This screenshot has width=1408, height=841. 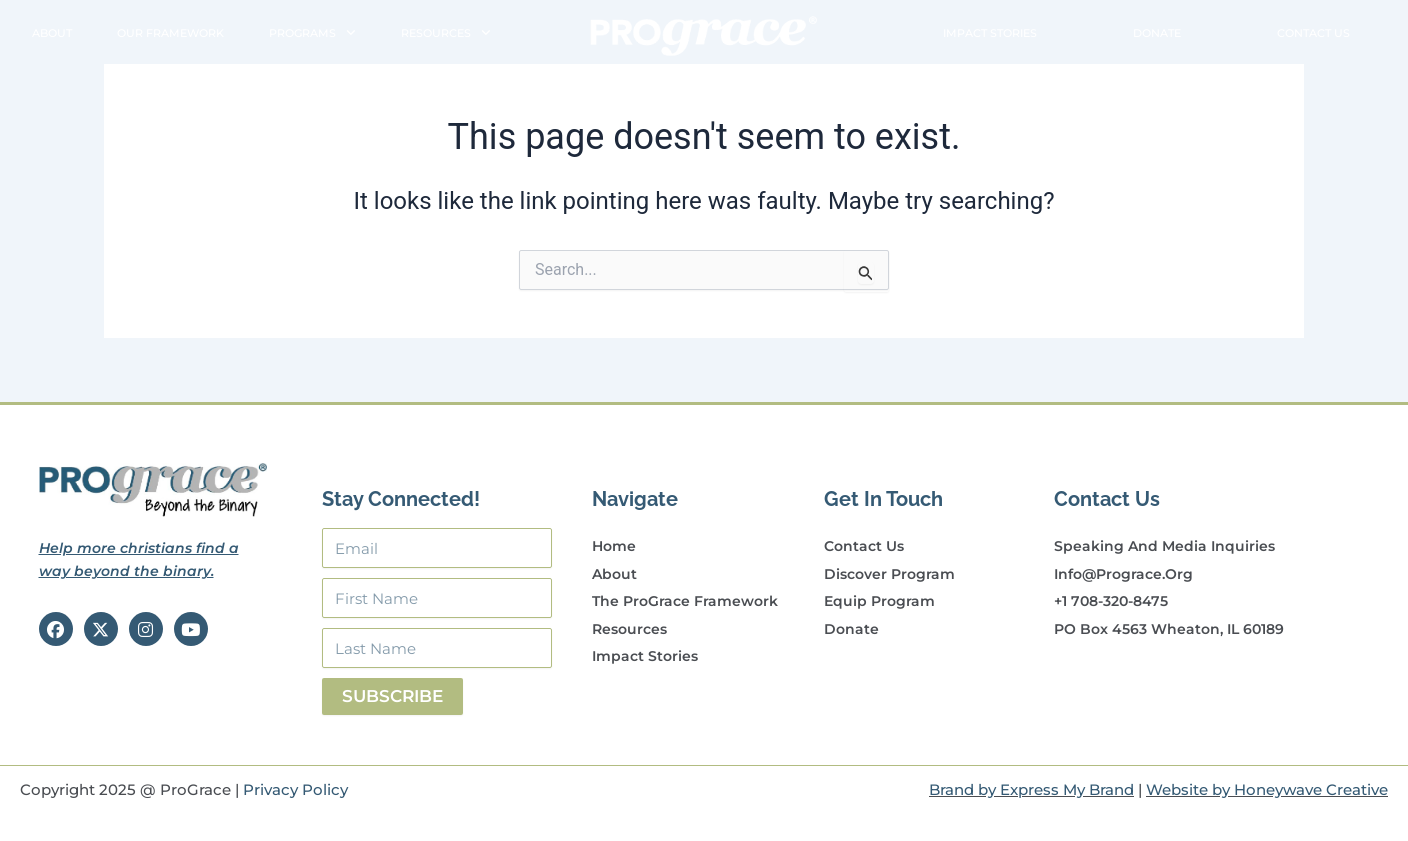 What do you see at coordinates (295, 789) in the screenshot?
I see `Privacy Policy` at bounding box center [295, 789].